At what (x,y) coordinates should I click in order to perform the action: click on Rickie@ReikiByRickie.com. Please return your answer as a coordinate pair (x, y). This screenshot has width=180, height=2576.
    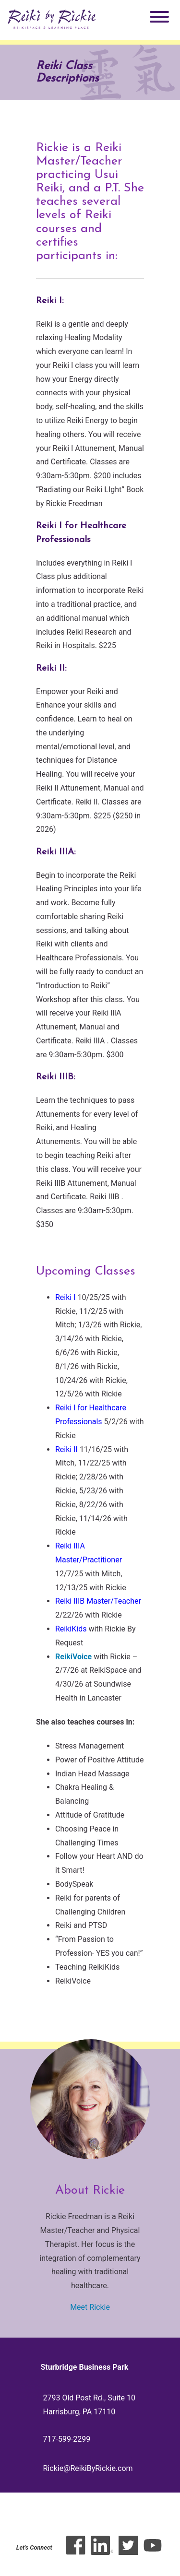
    Looking at the image, I should click on (88, 2468).